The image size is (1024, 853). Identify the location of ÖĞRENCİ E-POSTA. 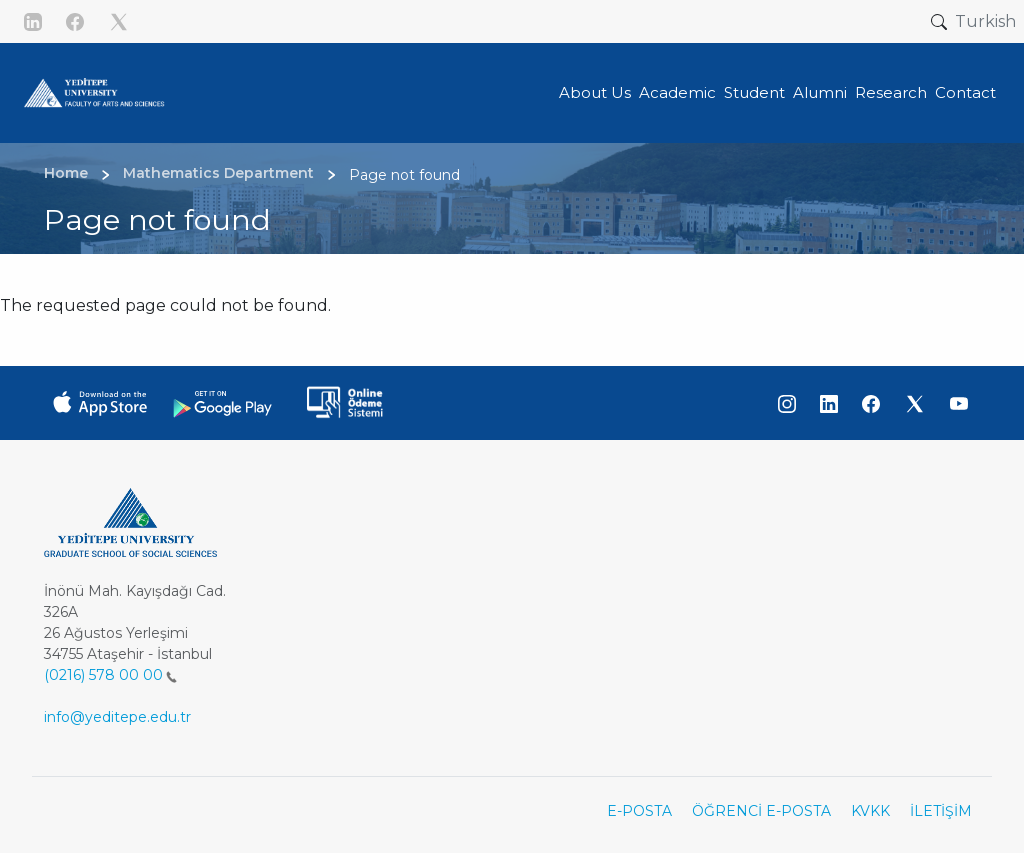
(761, 811).